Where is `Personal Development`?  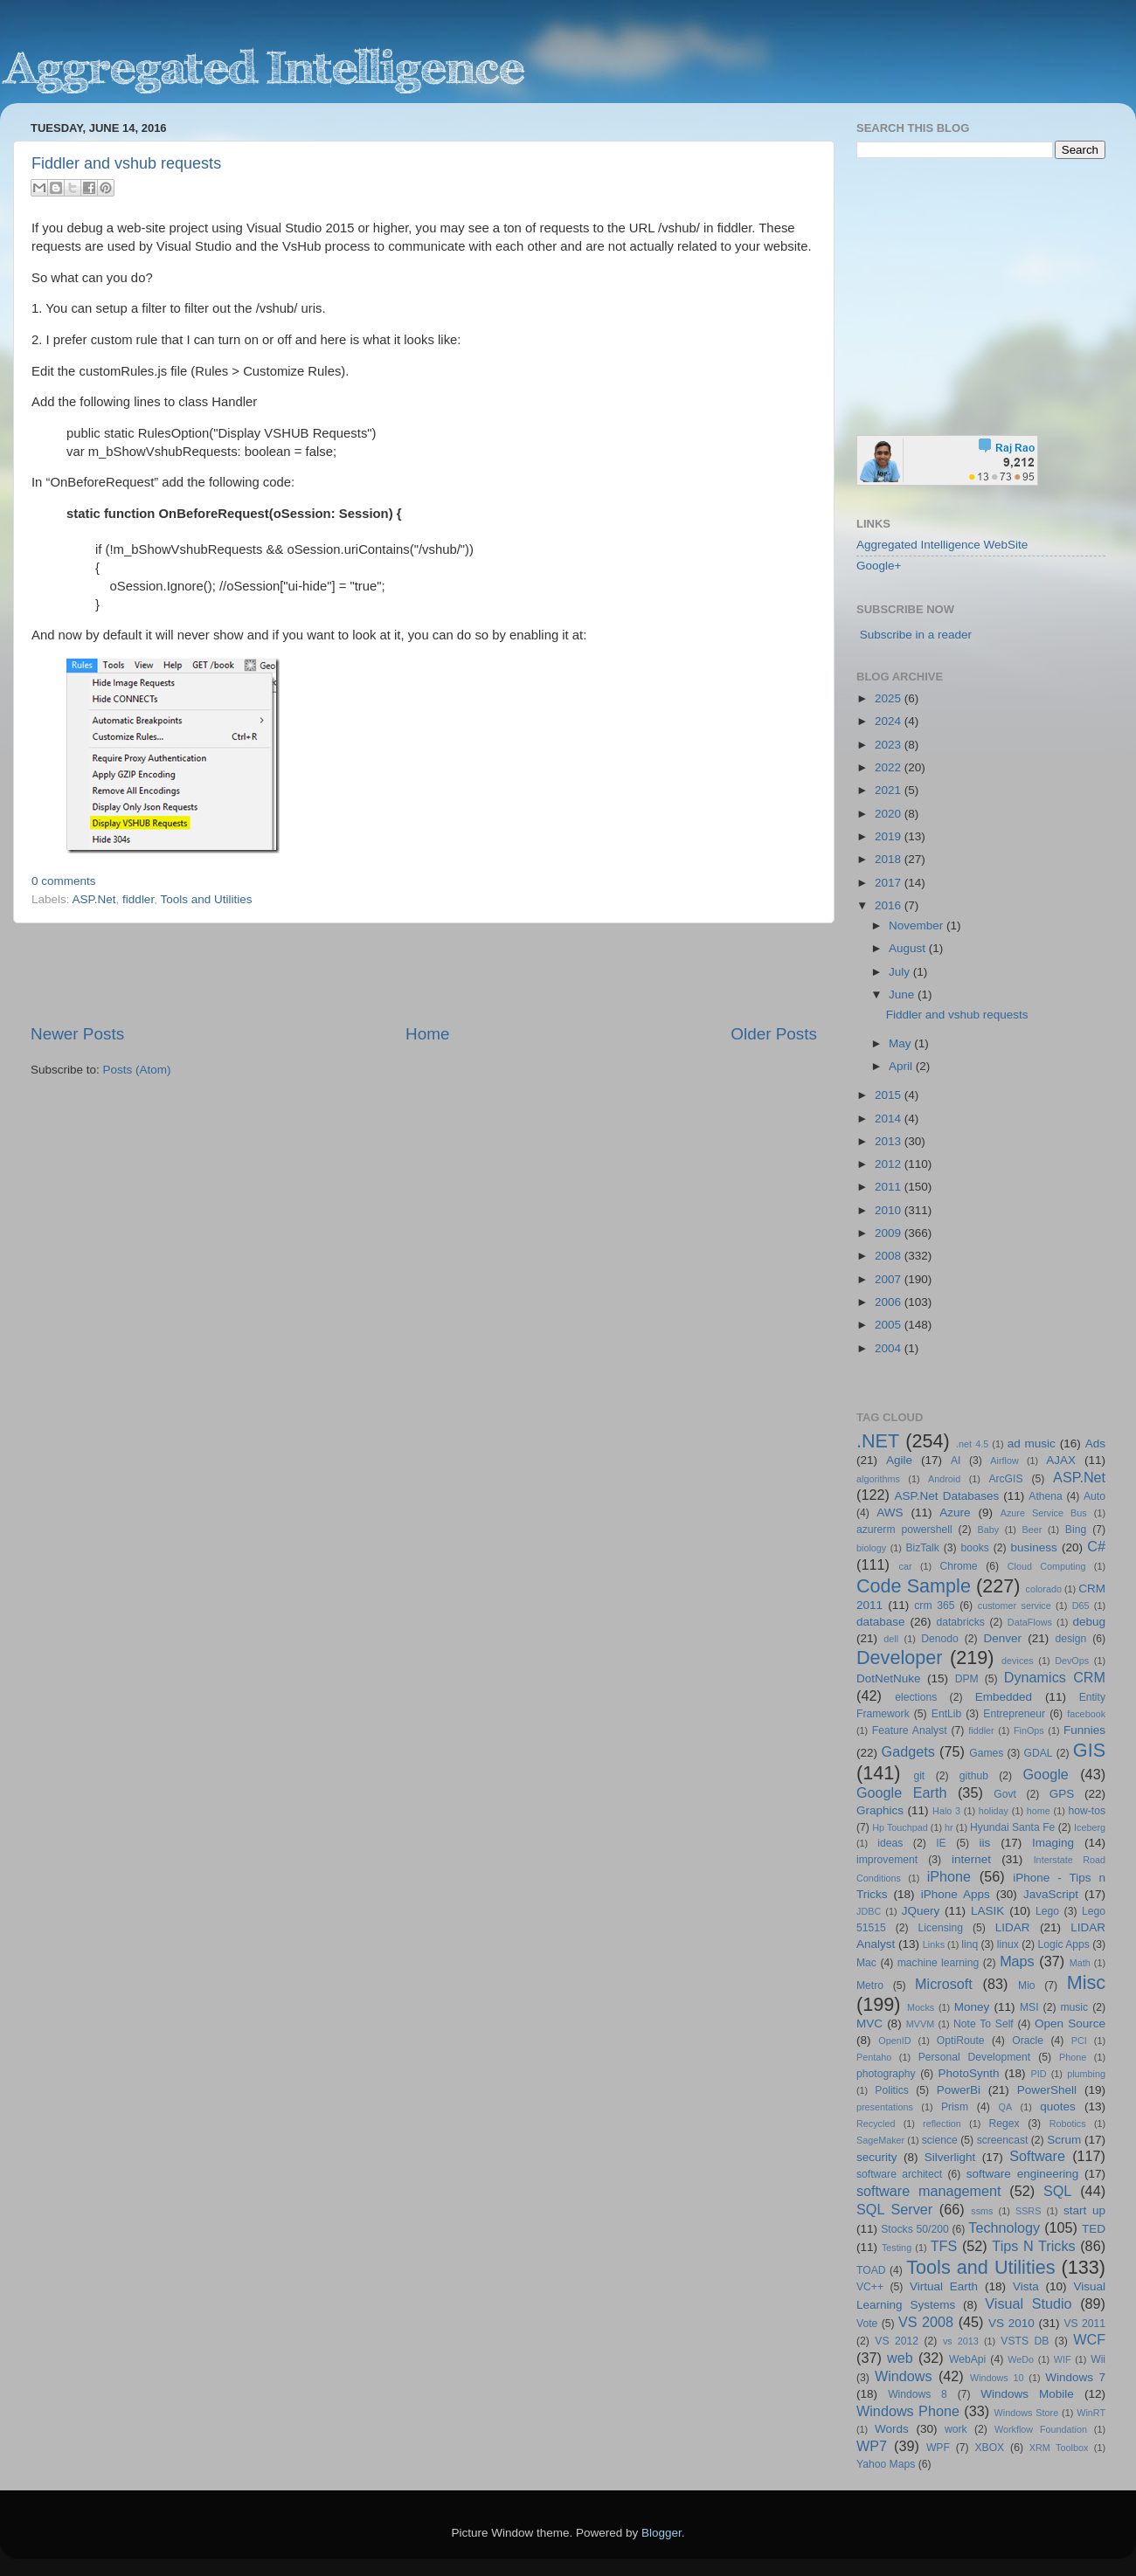 Personal Development is located at coordinates (974, 2057).